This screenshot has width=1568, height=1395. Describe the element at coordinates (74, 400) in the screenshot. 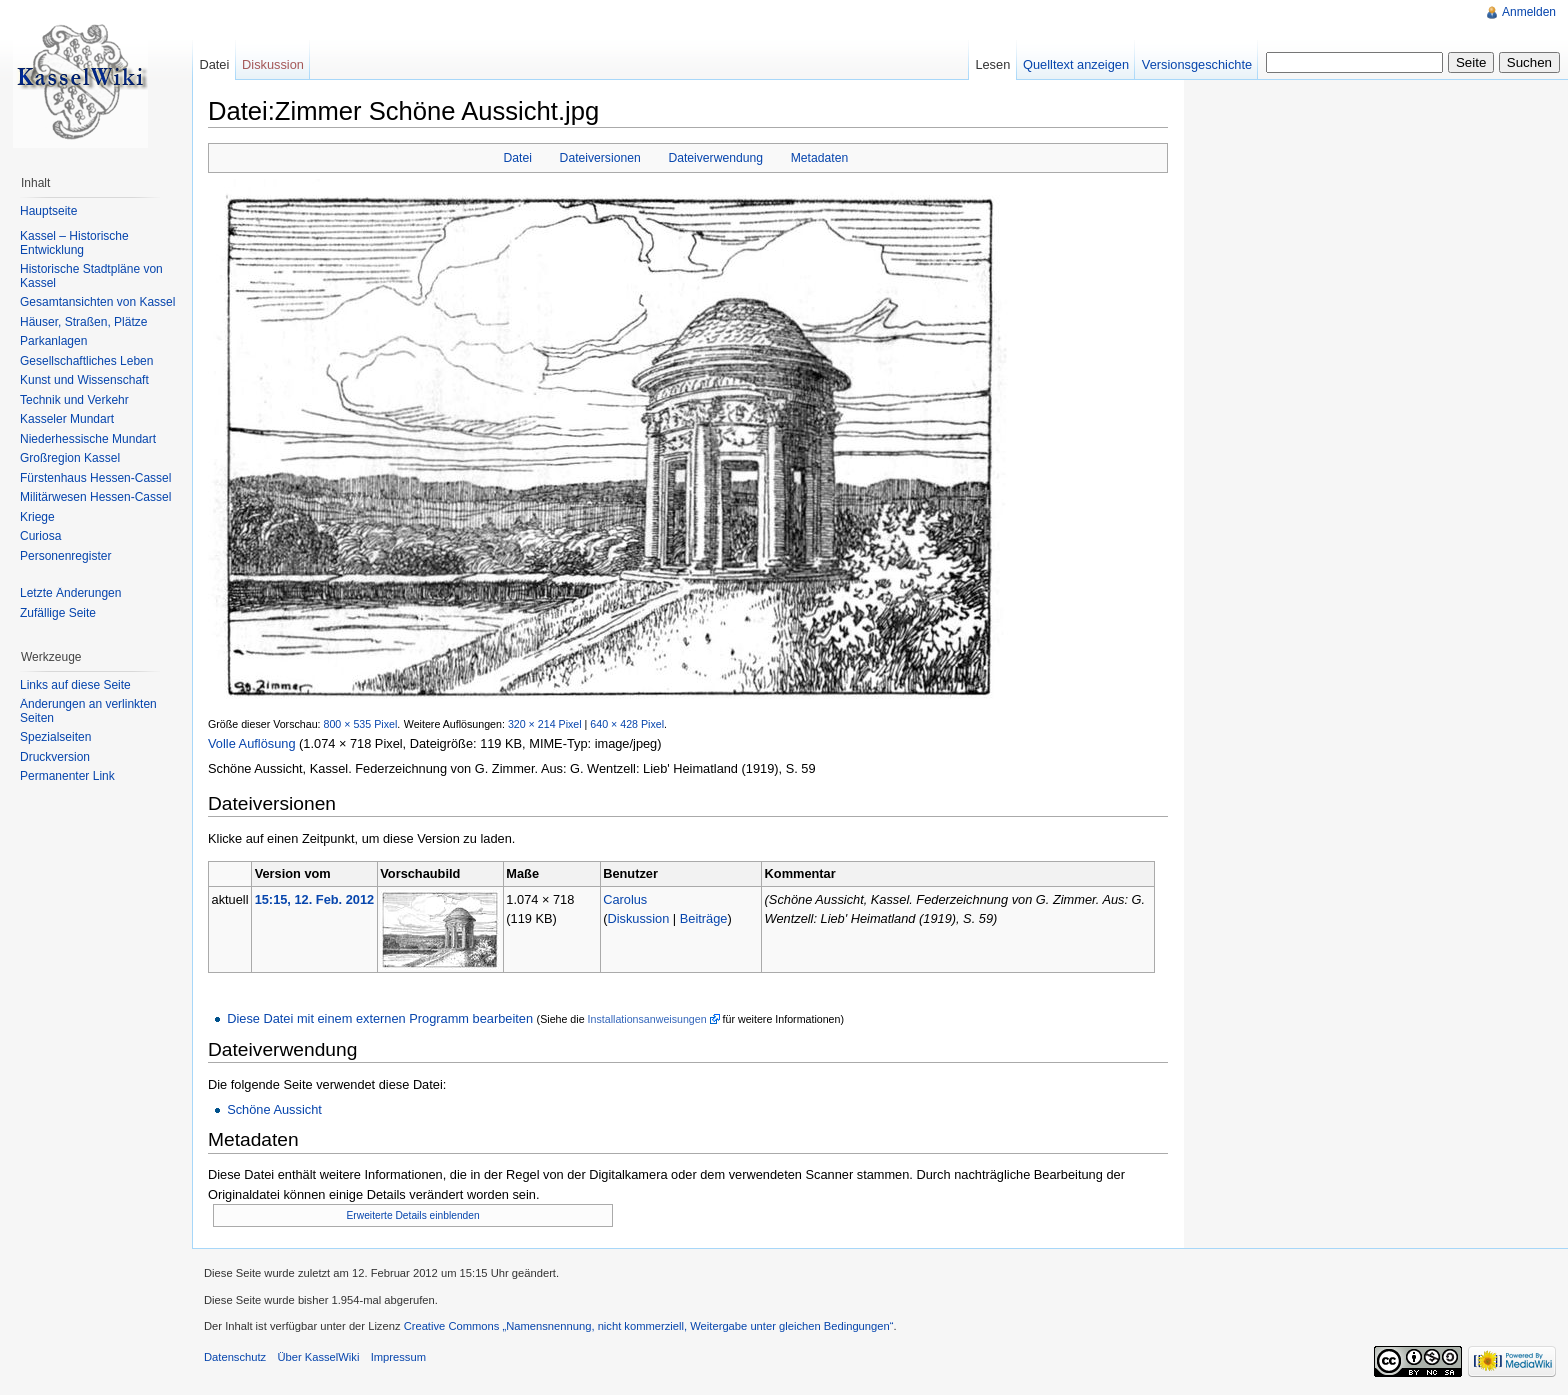

I see `Technik und Verkehr` at that location.